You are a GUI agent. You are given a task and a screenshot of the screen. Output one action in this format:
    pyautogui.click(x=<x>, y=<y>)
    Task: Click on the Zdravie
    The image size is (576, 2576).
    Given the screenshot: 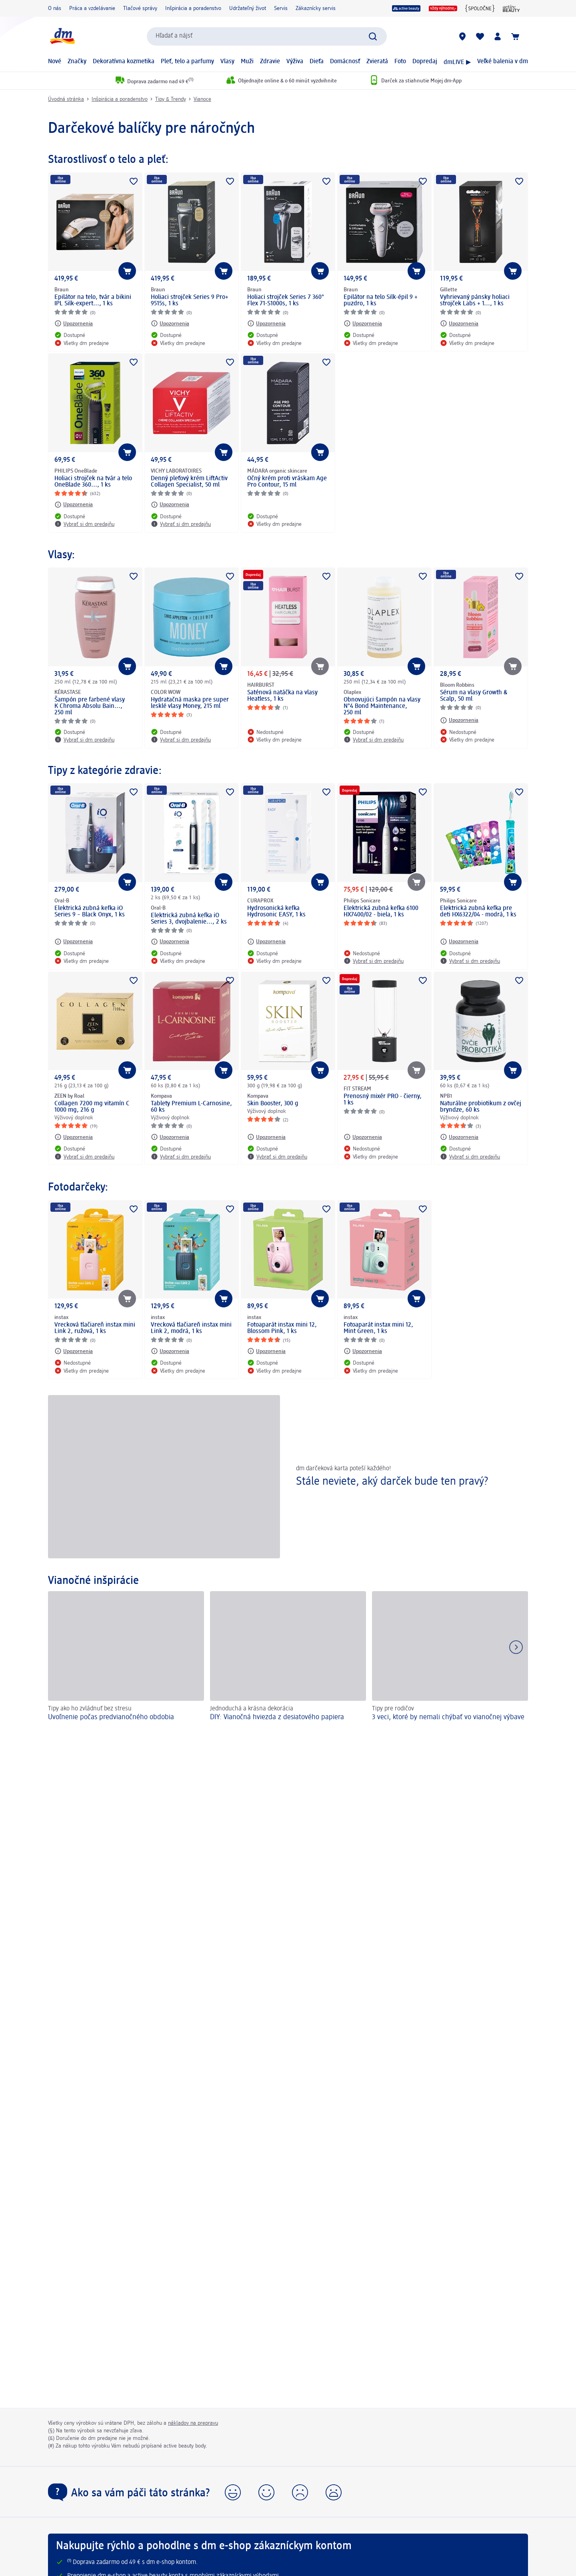 What is the action you would take?
    pyautogui.click(x=270, y=61)
    